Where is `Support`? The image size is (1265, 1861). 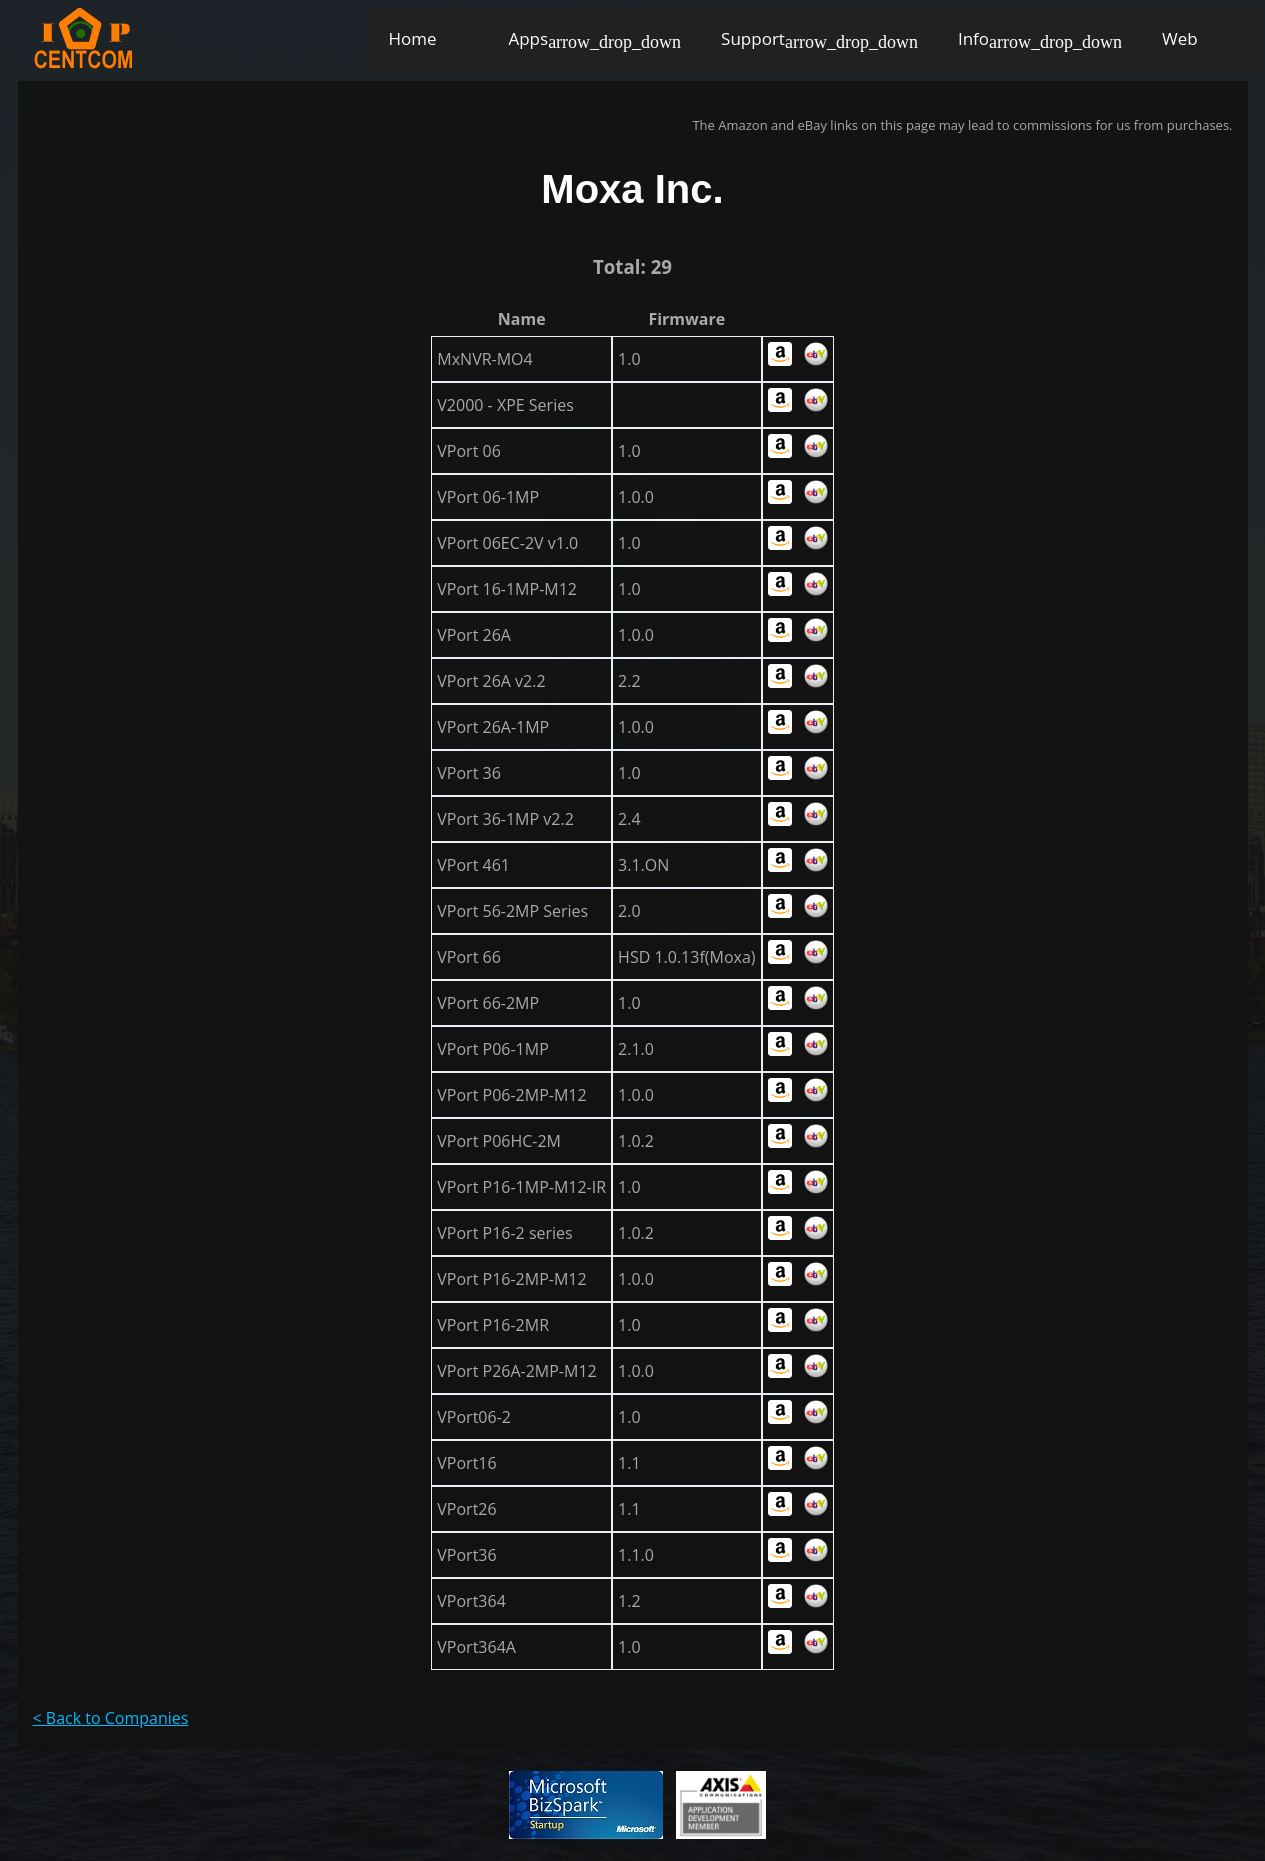 Support is located at coordinates (753, 38).